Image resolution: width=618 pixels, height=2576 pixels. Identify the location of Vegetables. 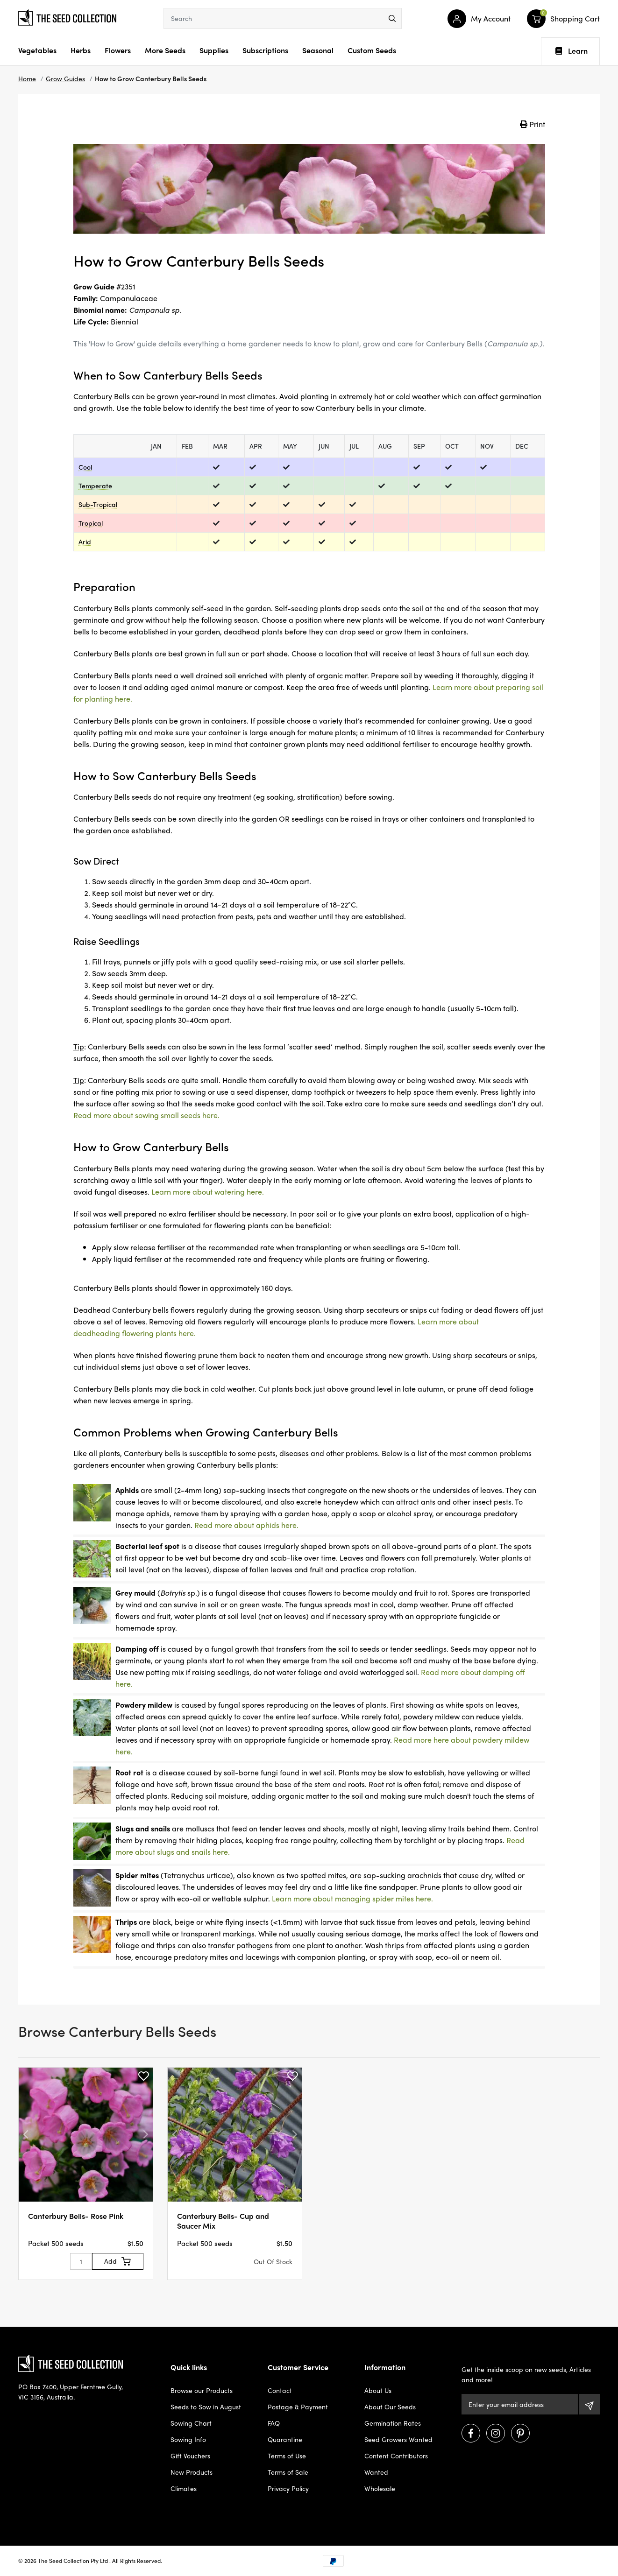
(37, 50).